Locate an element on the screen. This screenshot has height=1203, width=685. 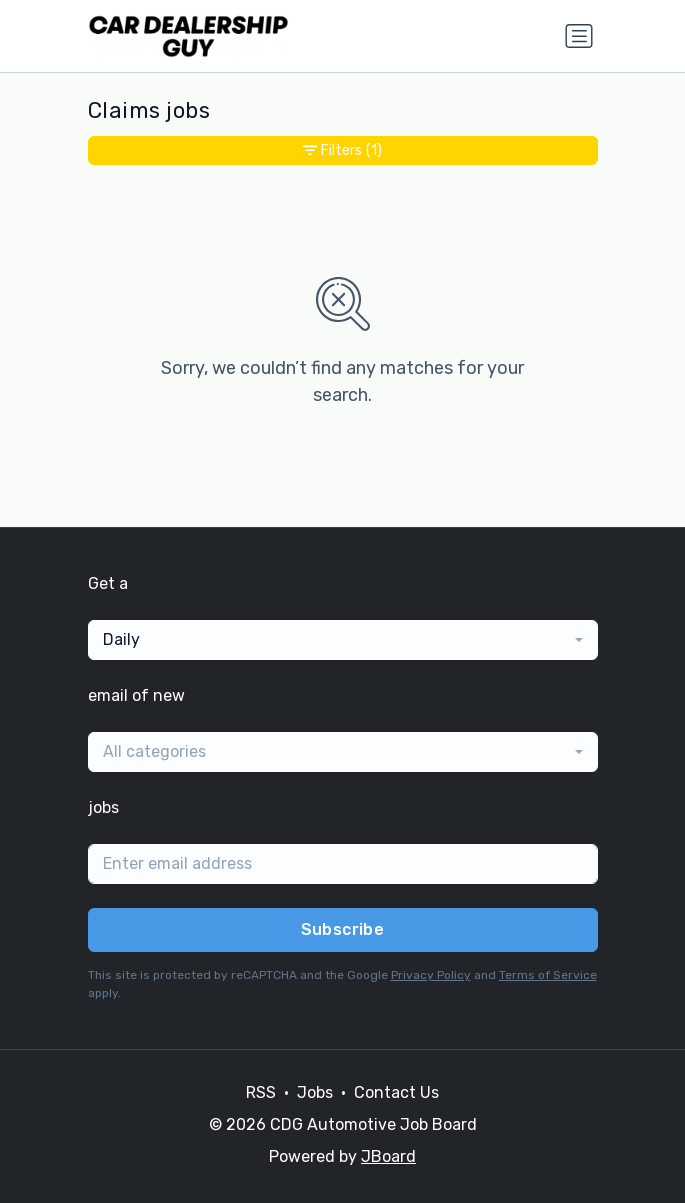
RSS is located at coordinates (261, 1092).